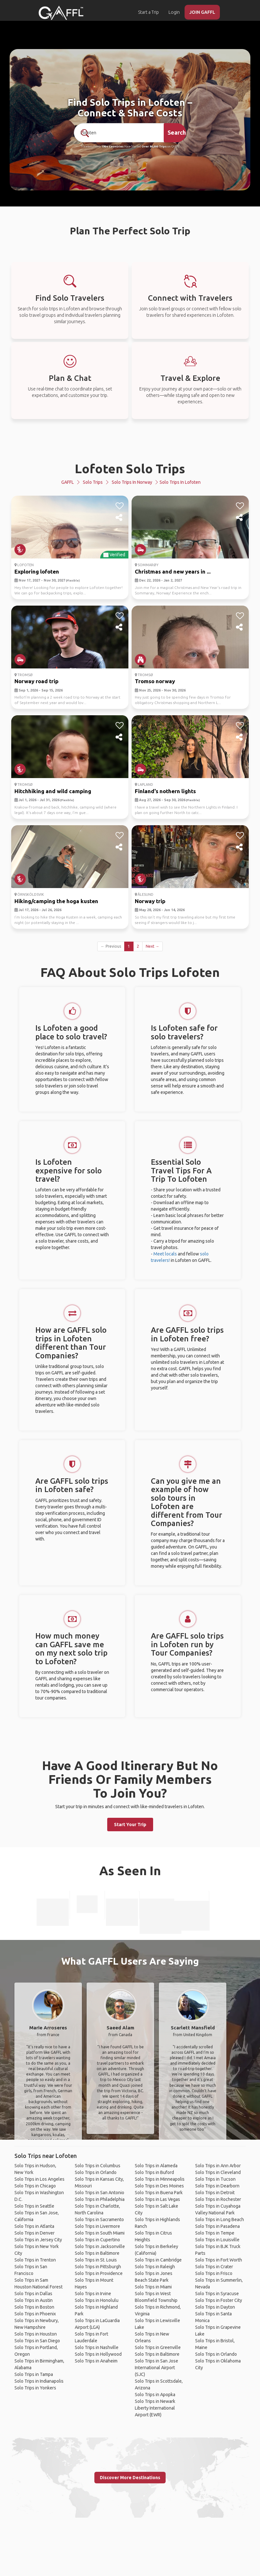  I want to click on Solo Trips in Greenville, so click(158, 2347).